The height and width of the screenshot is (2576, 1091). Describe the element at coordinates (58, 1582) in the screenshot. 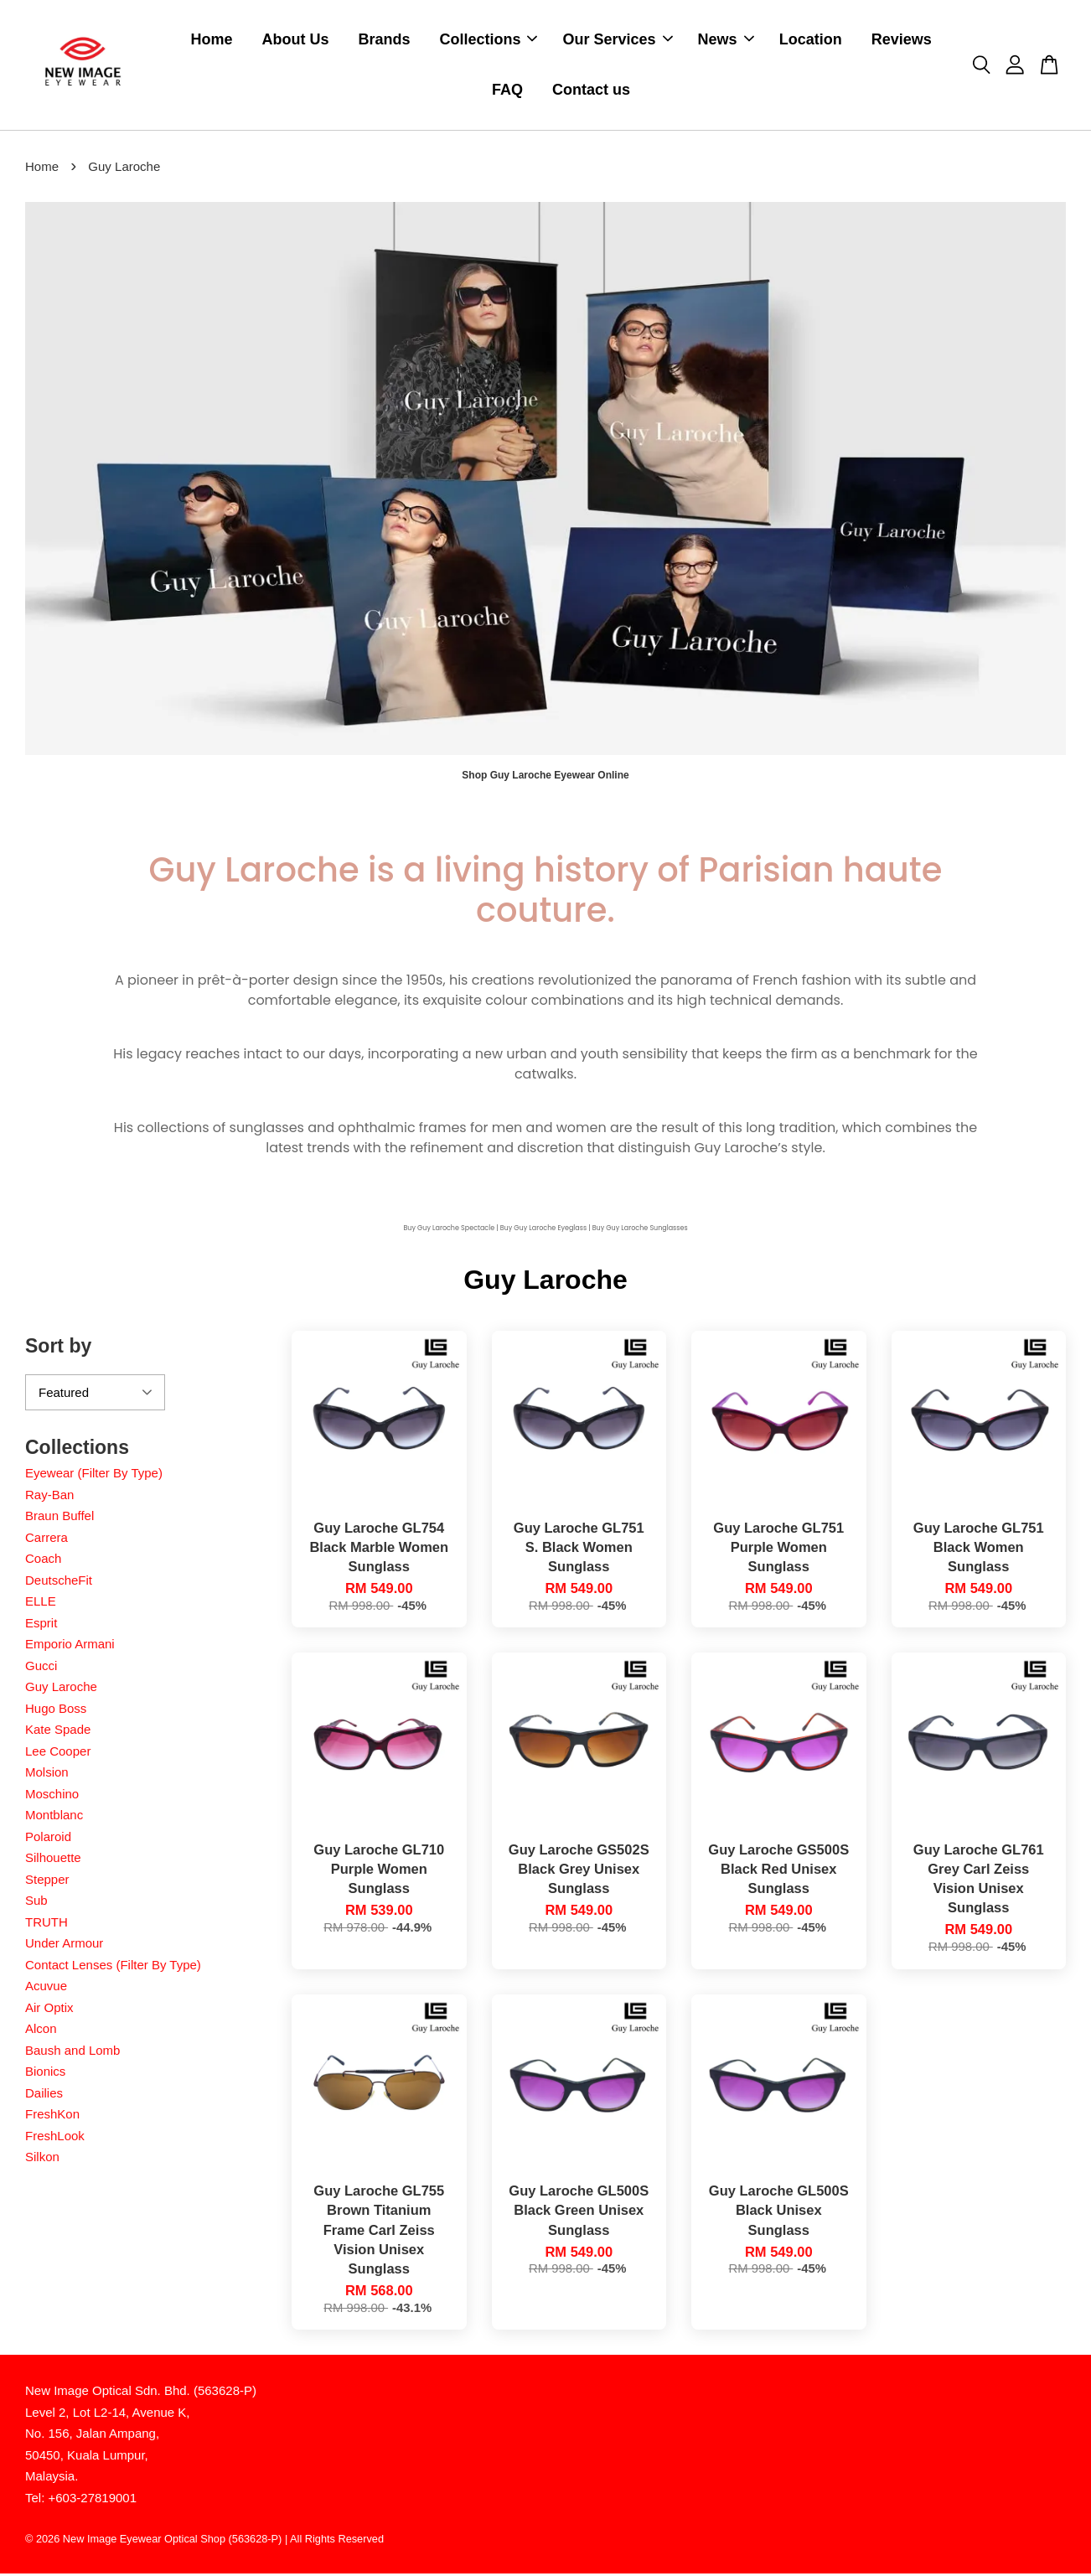

I see `DeutscheFit` at that location.